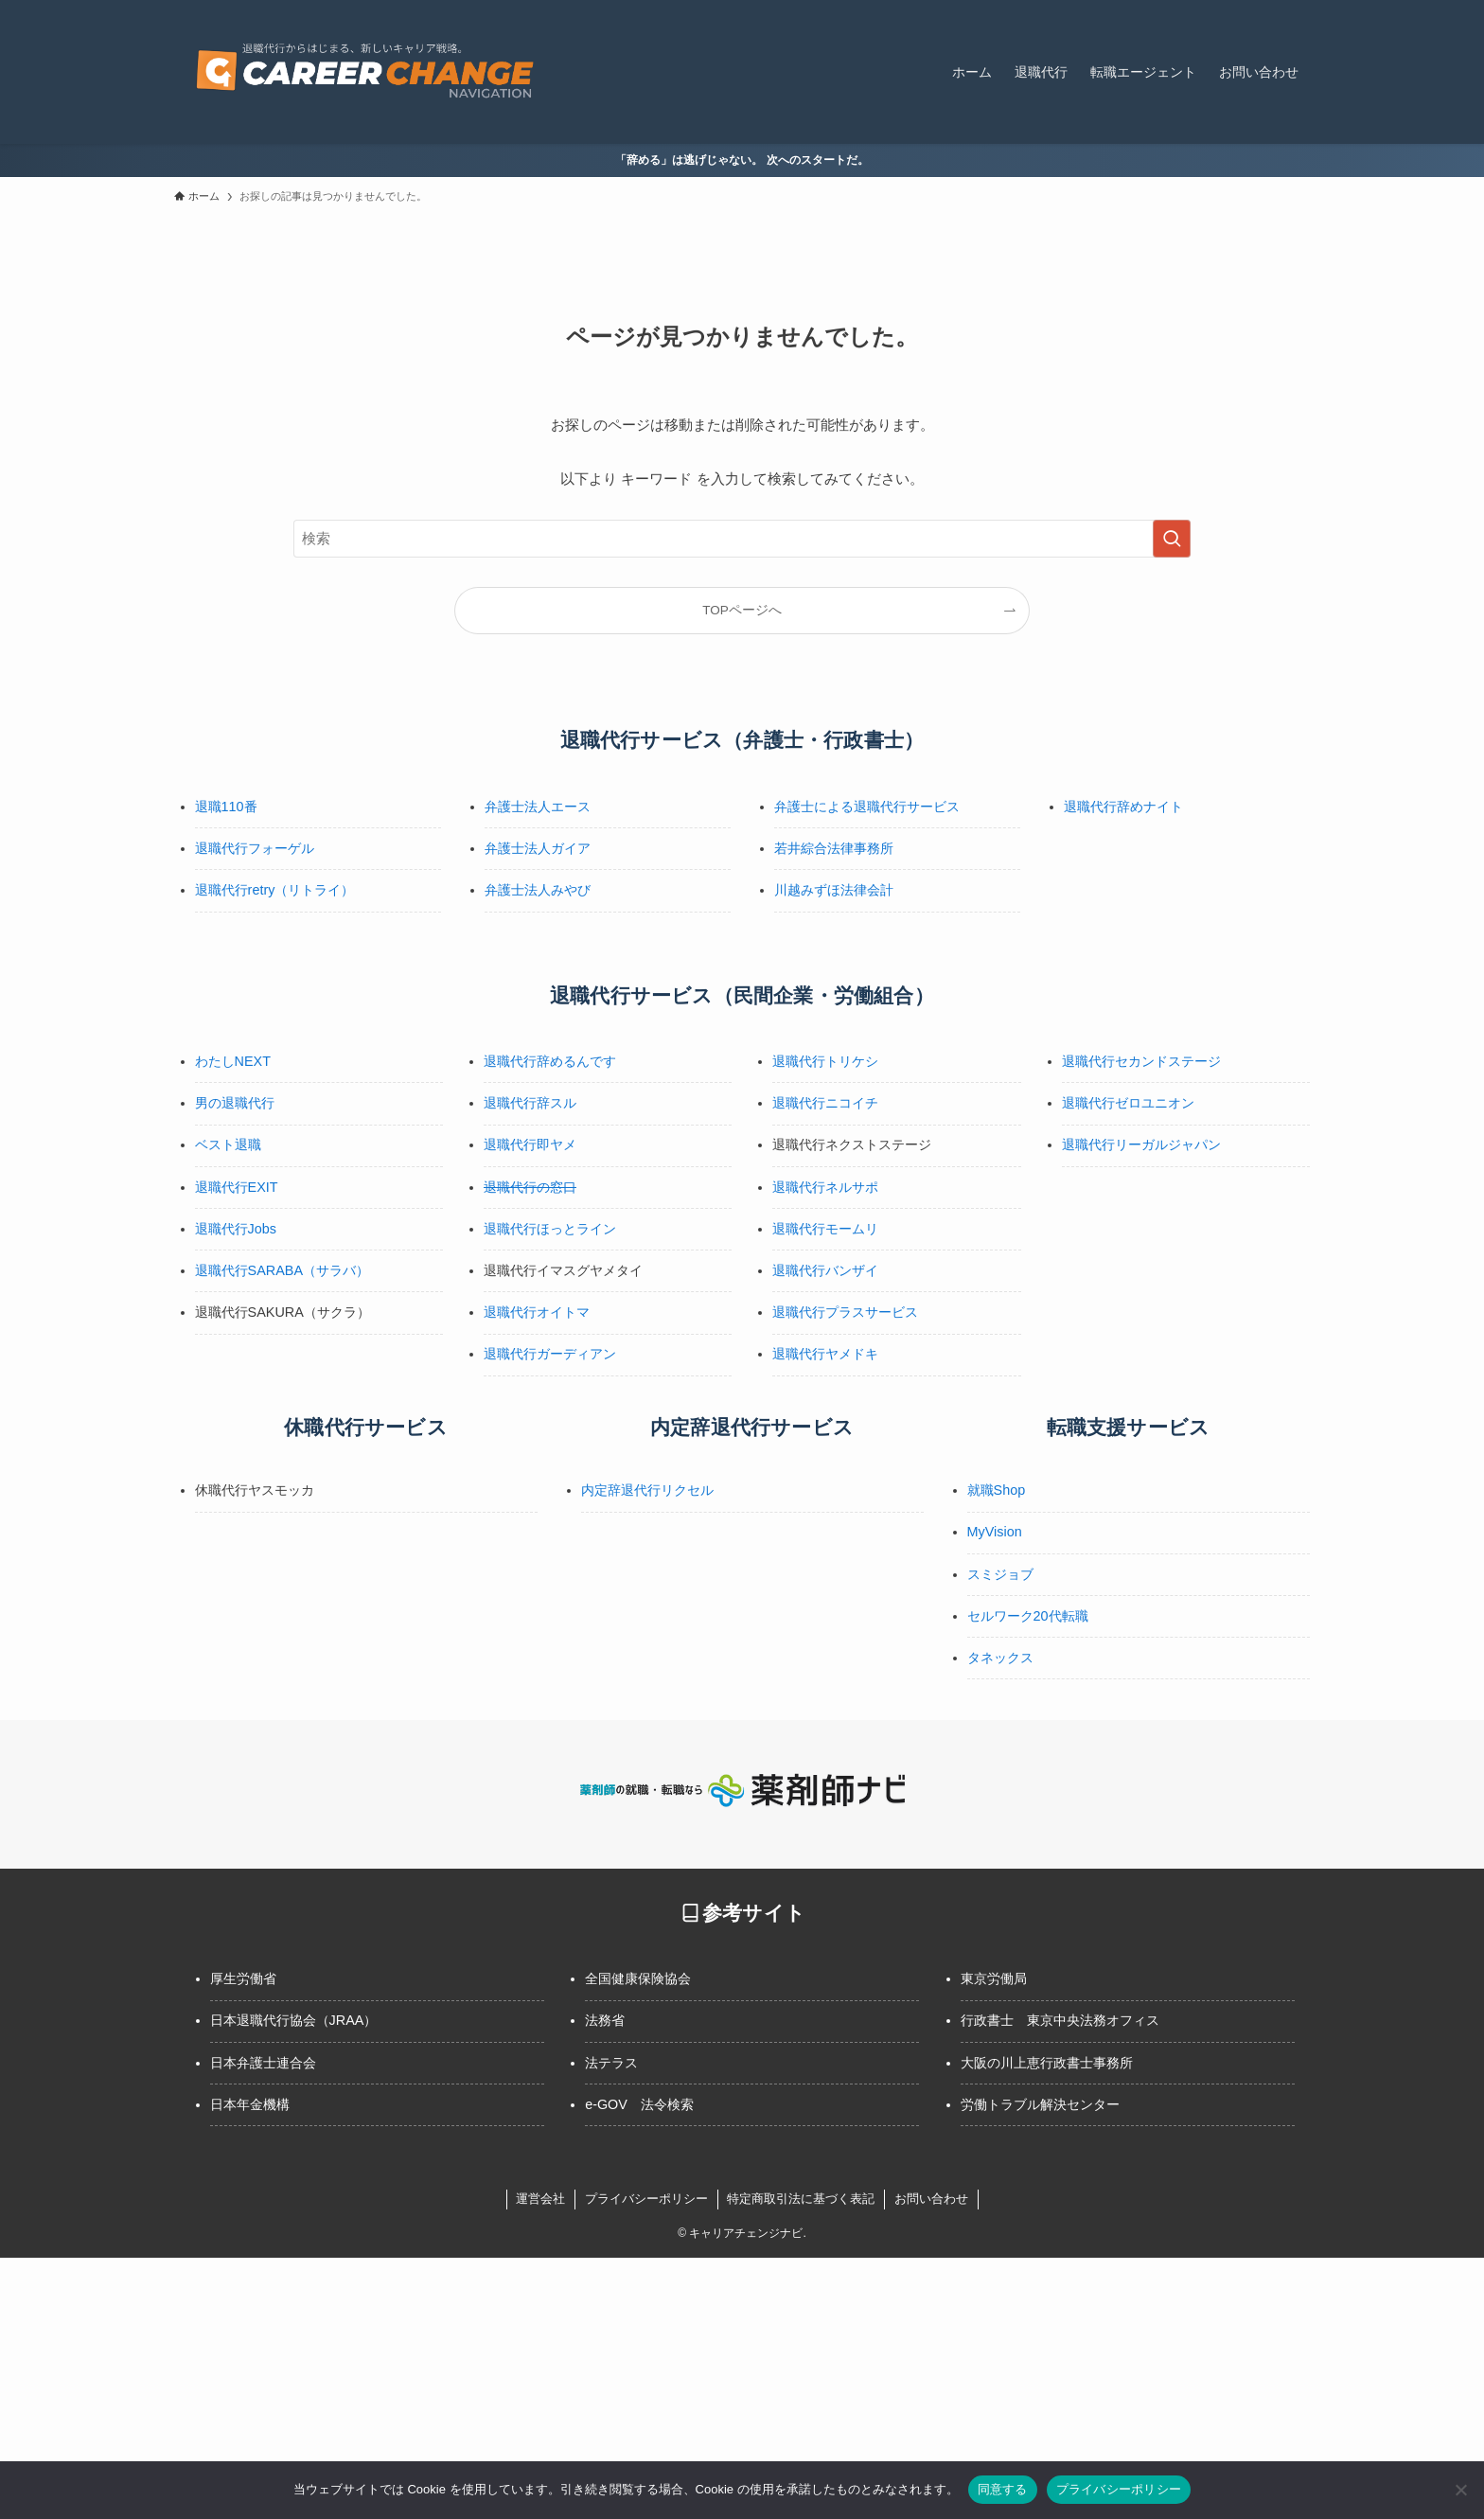 This screenshot has height=2519, width=1484. I want to click on 退職代行トリケシ, so click(825, 1061).